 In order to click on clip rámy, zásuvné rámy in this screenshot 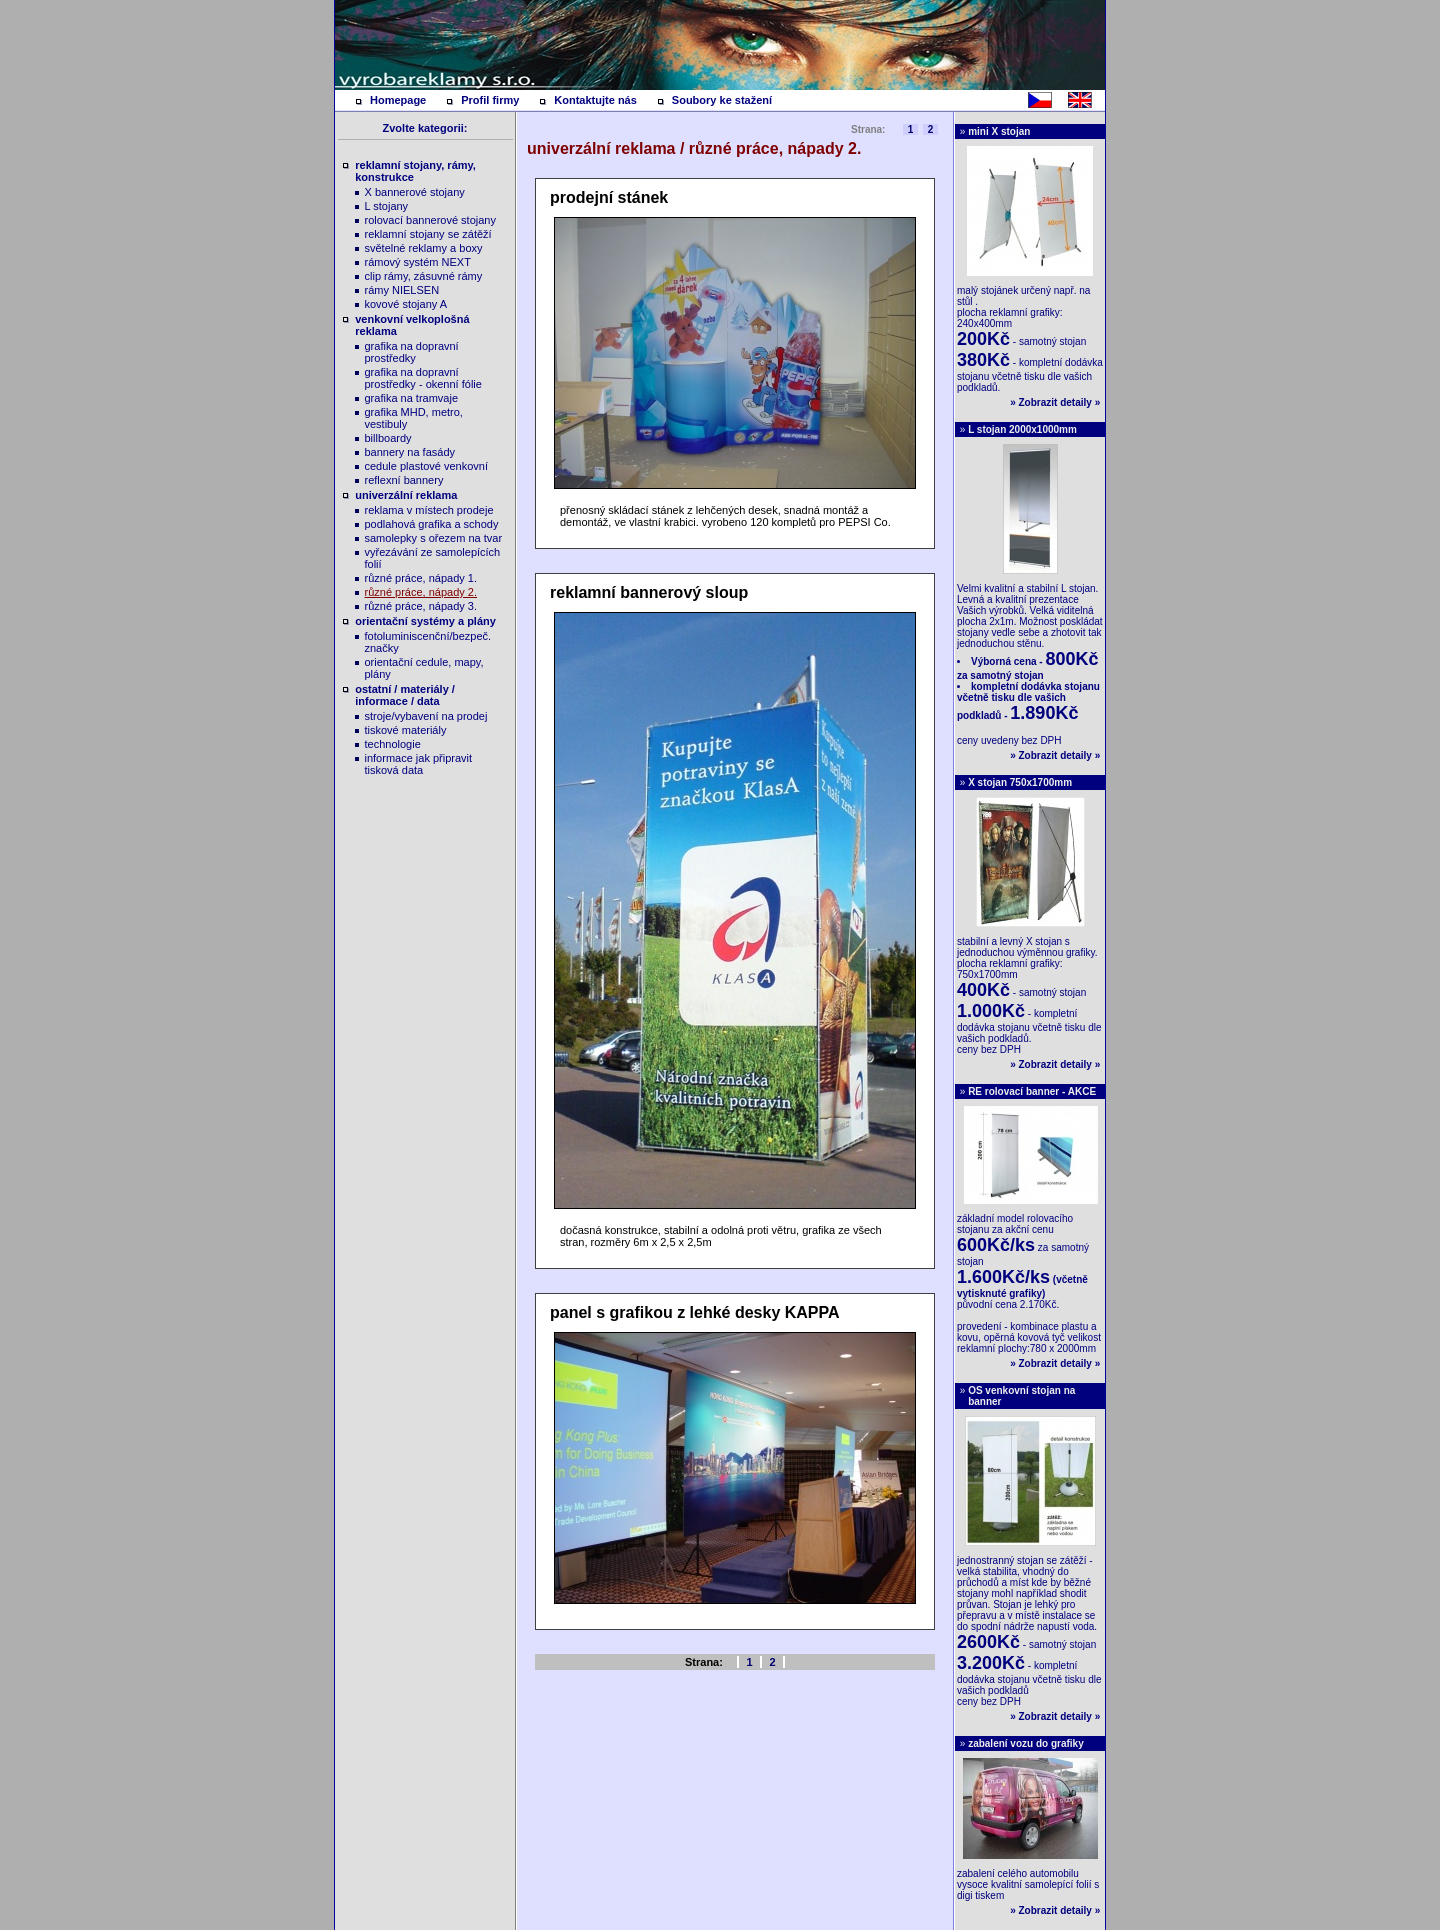, I will do `click(424, 276)`.